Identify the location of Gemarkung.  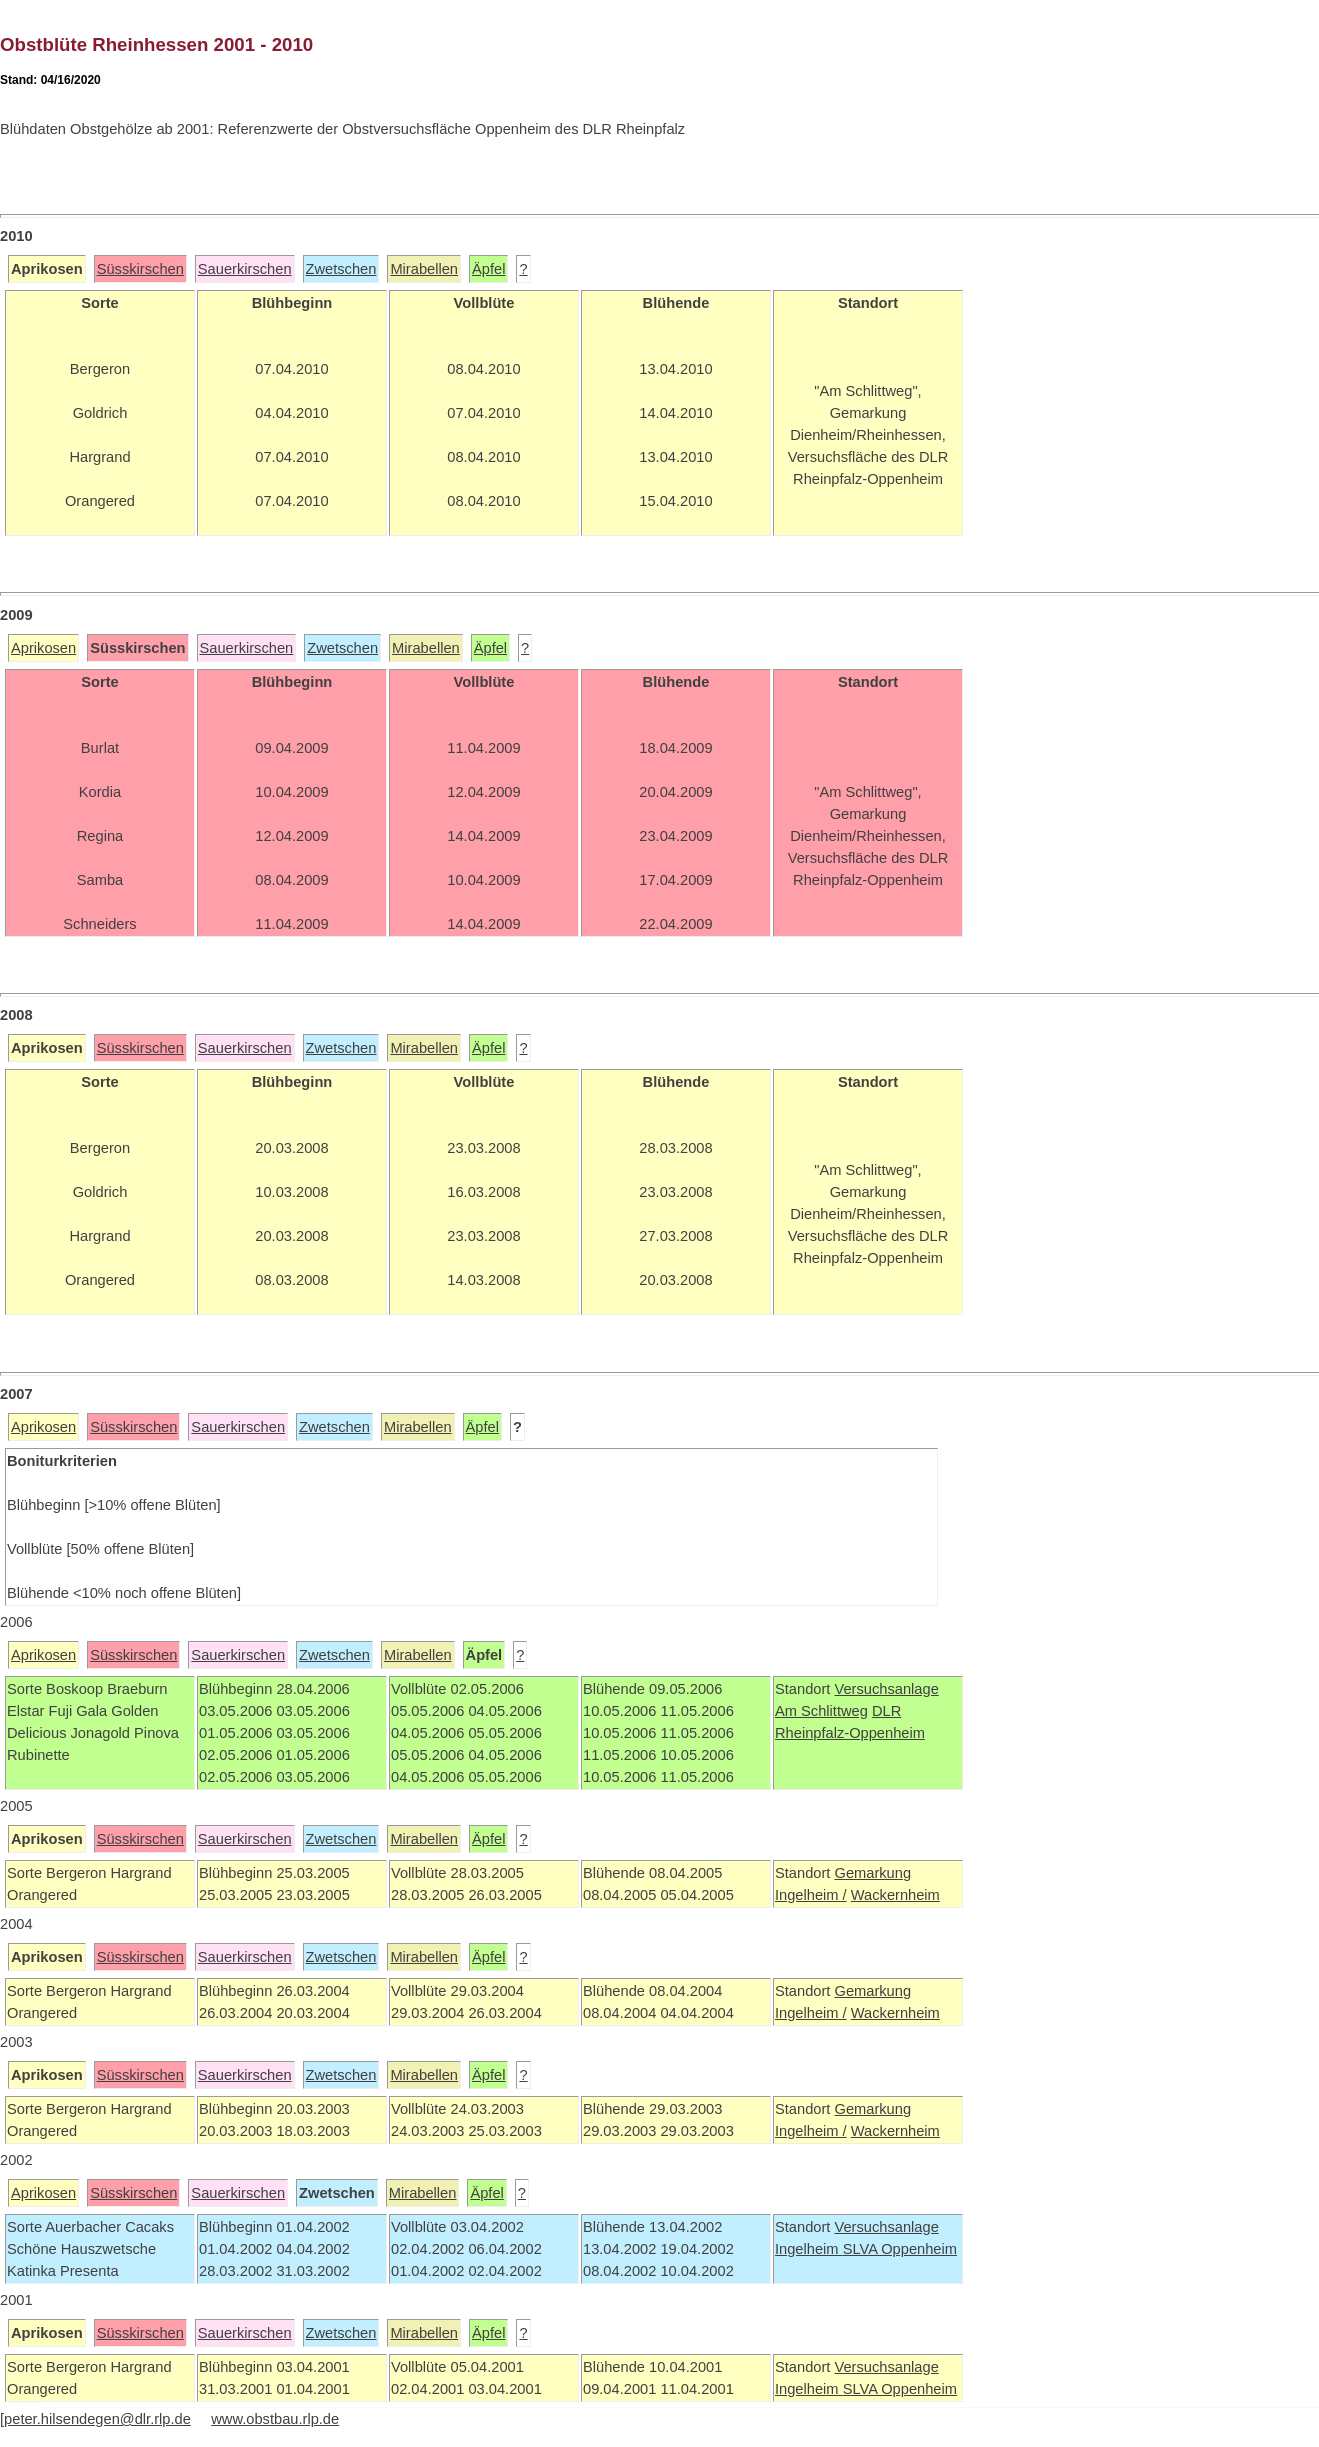
(872, 1873).